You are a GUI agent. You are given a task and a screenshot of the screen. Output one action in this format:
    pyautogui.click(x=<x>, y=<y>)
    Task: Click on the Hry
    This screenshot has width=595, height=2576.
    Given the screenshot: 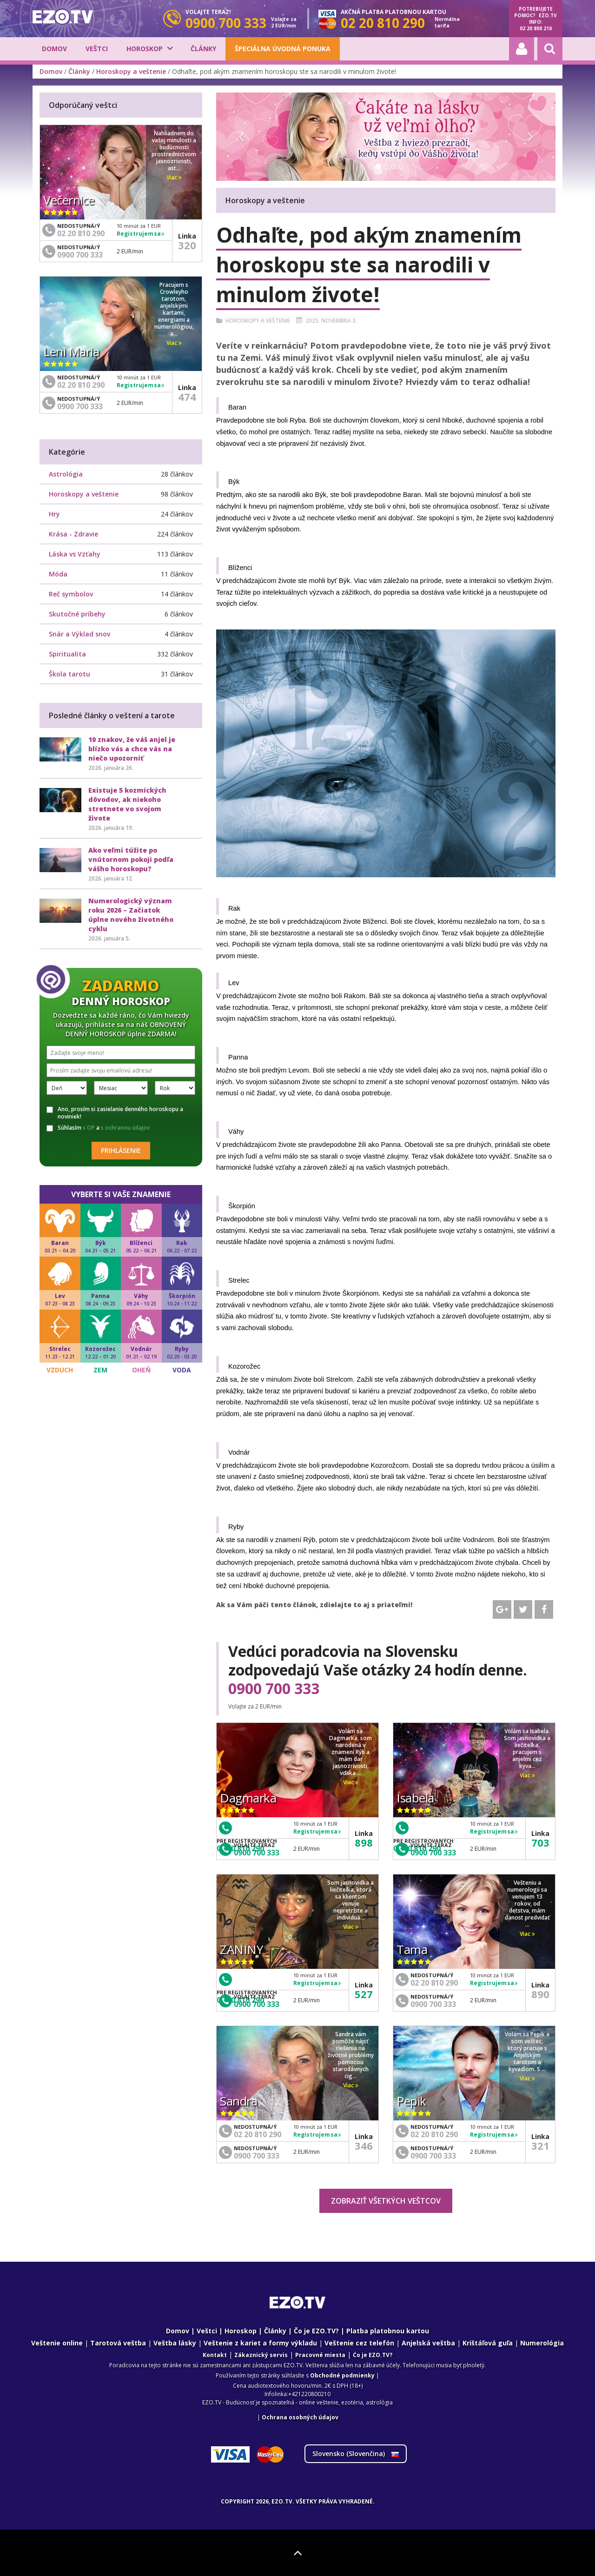 What is the action you would take?
    pyautogui.click(x=54, y=514)
    